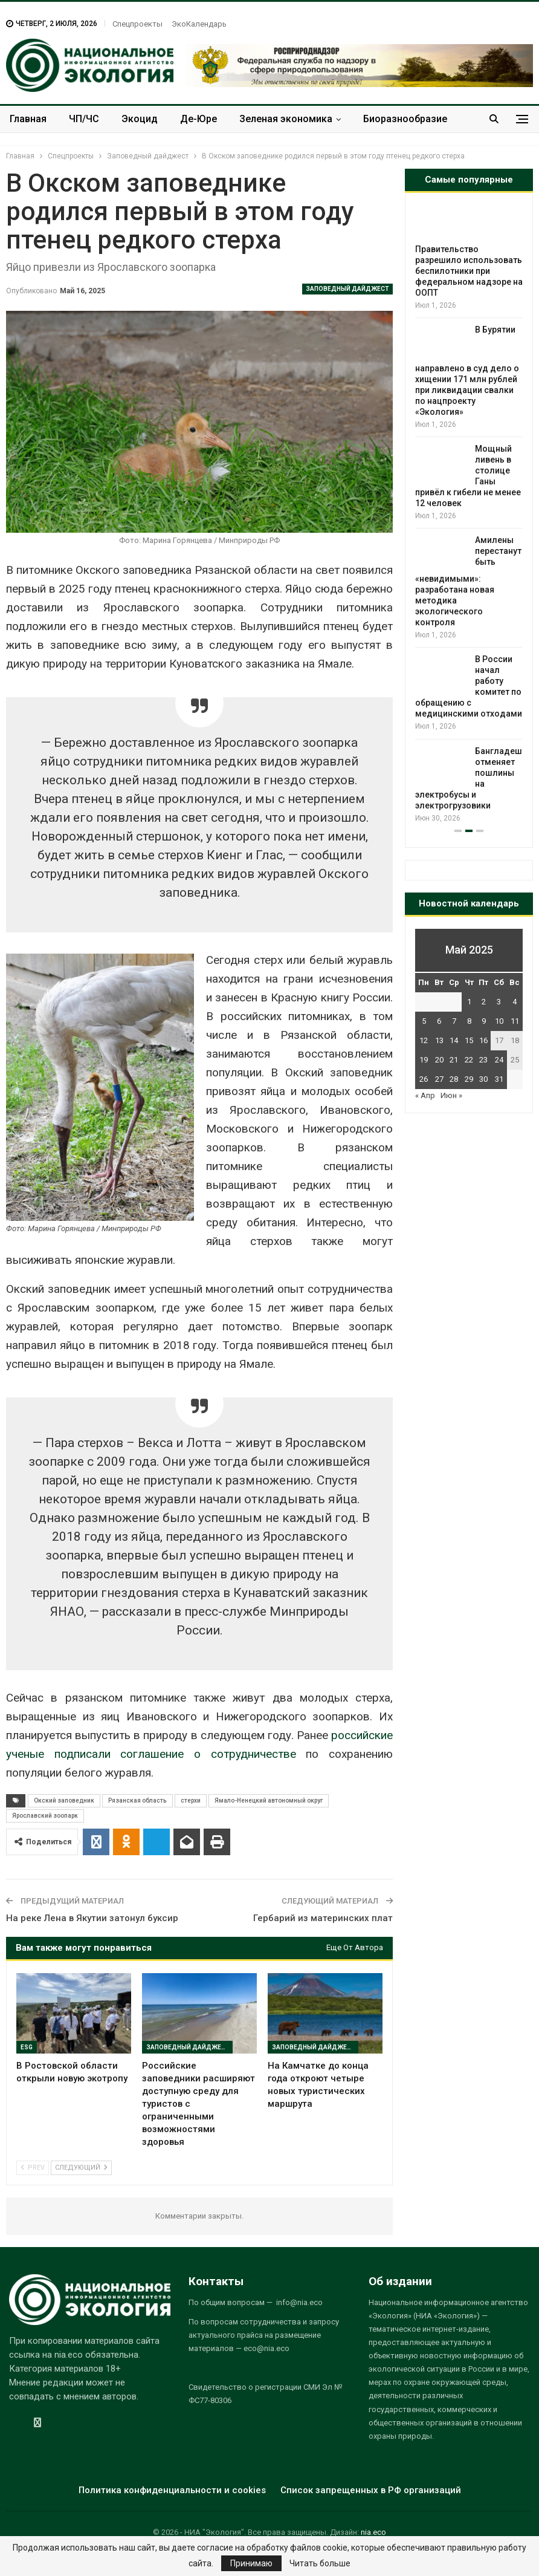 The height and width of the screenshot is (2576, 539). What do you see at coordinates (137, 1800) in the screenshot?
I see `Рязанская область` at bounding box center [137, 1800].